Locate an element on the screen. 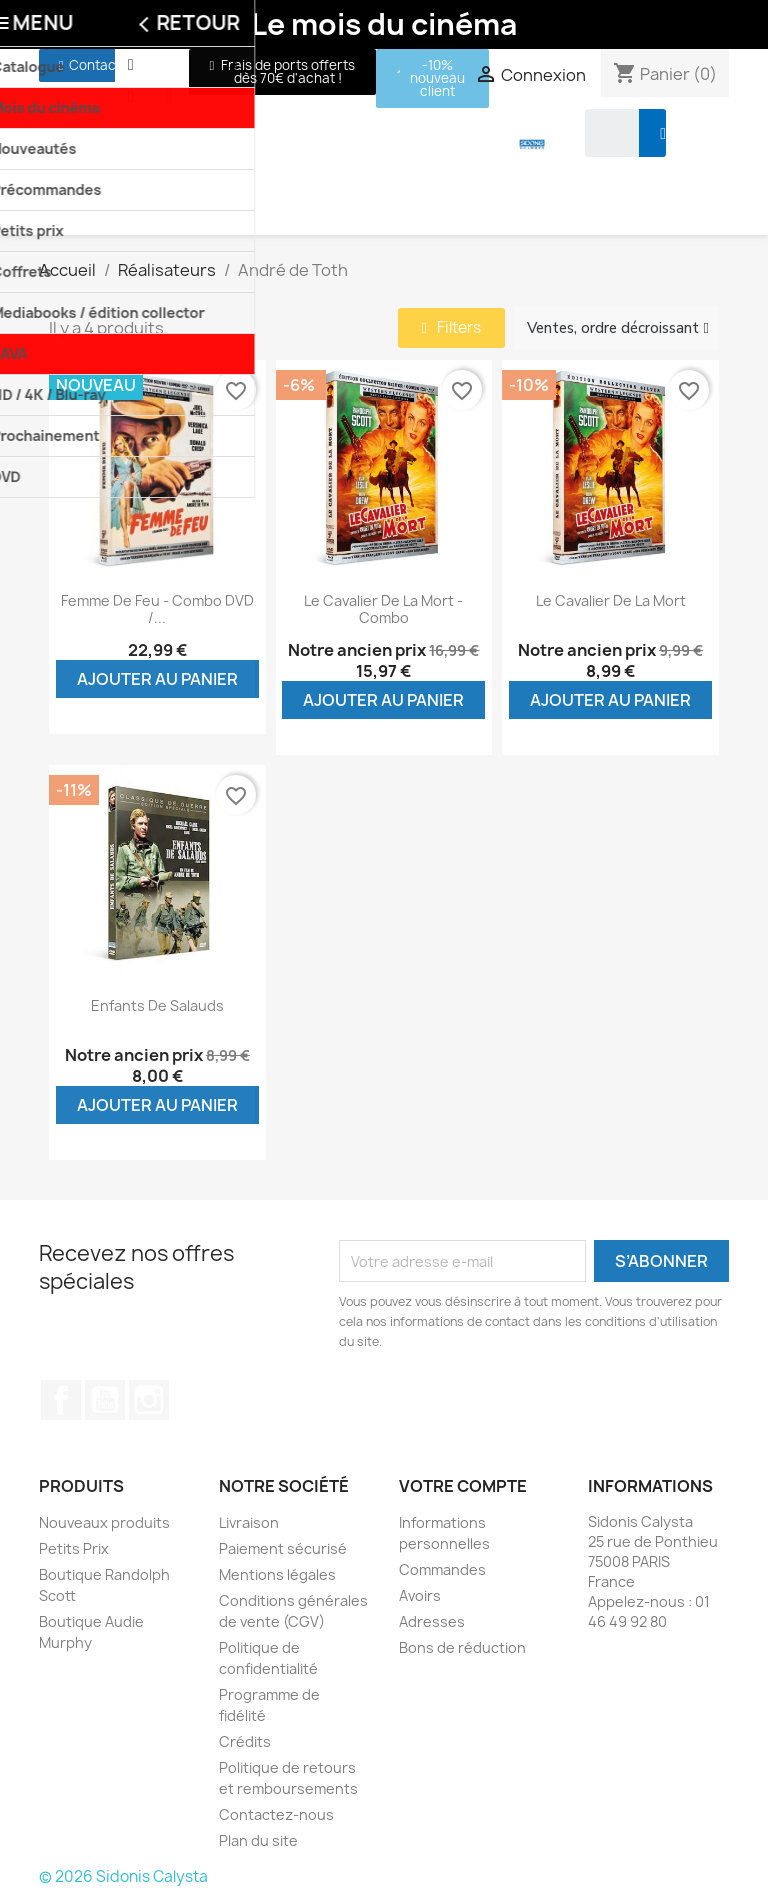 The image size is (768, 1903). Livraison is located at coordinates (249, 1522).